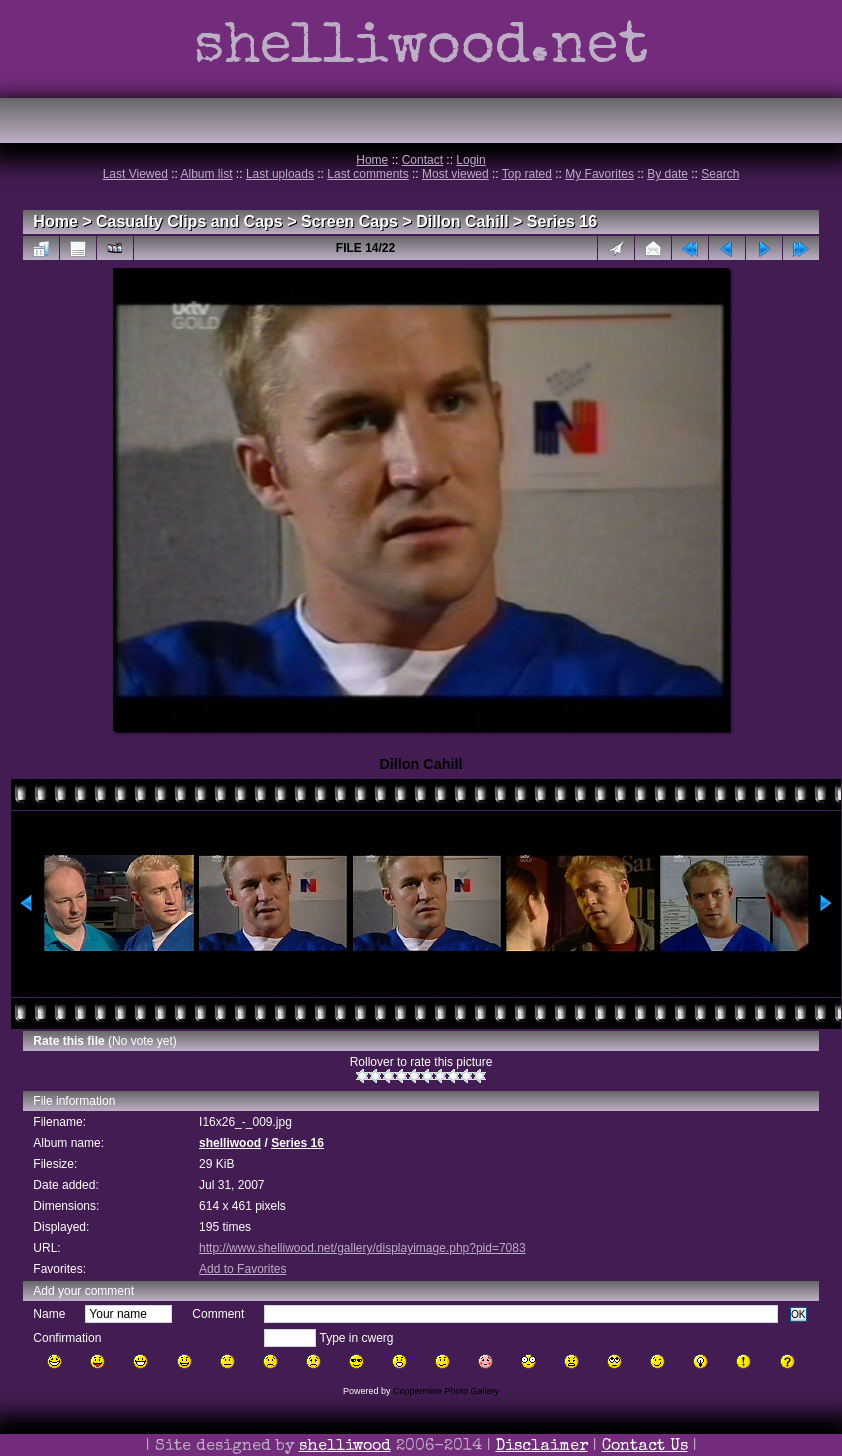 Image resolution: width=842 pixels, height=1456 pixels. What do you see at coordinates (372, 160) in the screenshot?
I see `Home` at bounding box center [372, 160].